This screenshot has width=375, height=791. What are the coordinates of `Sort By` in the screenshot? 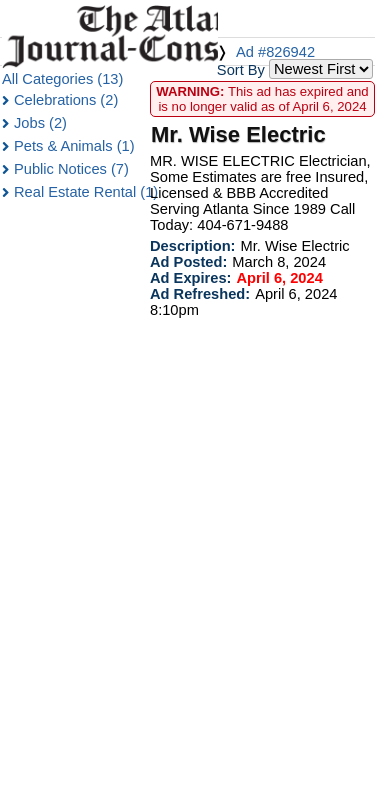 It's located at (241, 70).